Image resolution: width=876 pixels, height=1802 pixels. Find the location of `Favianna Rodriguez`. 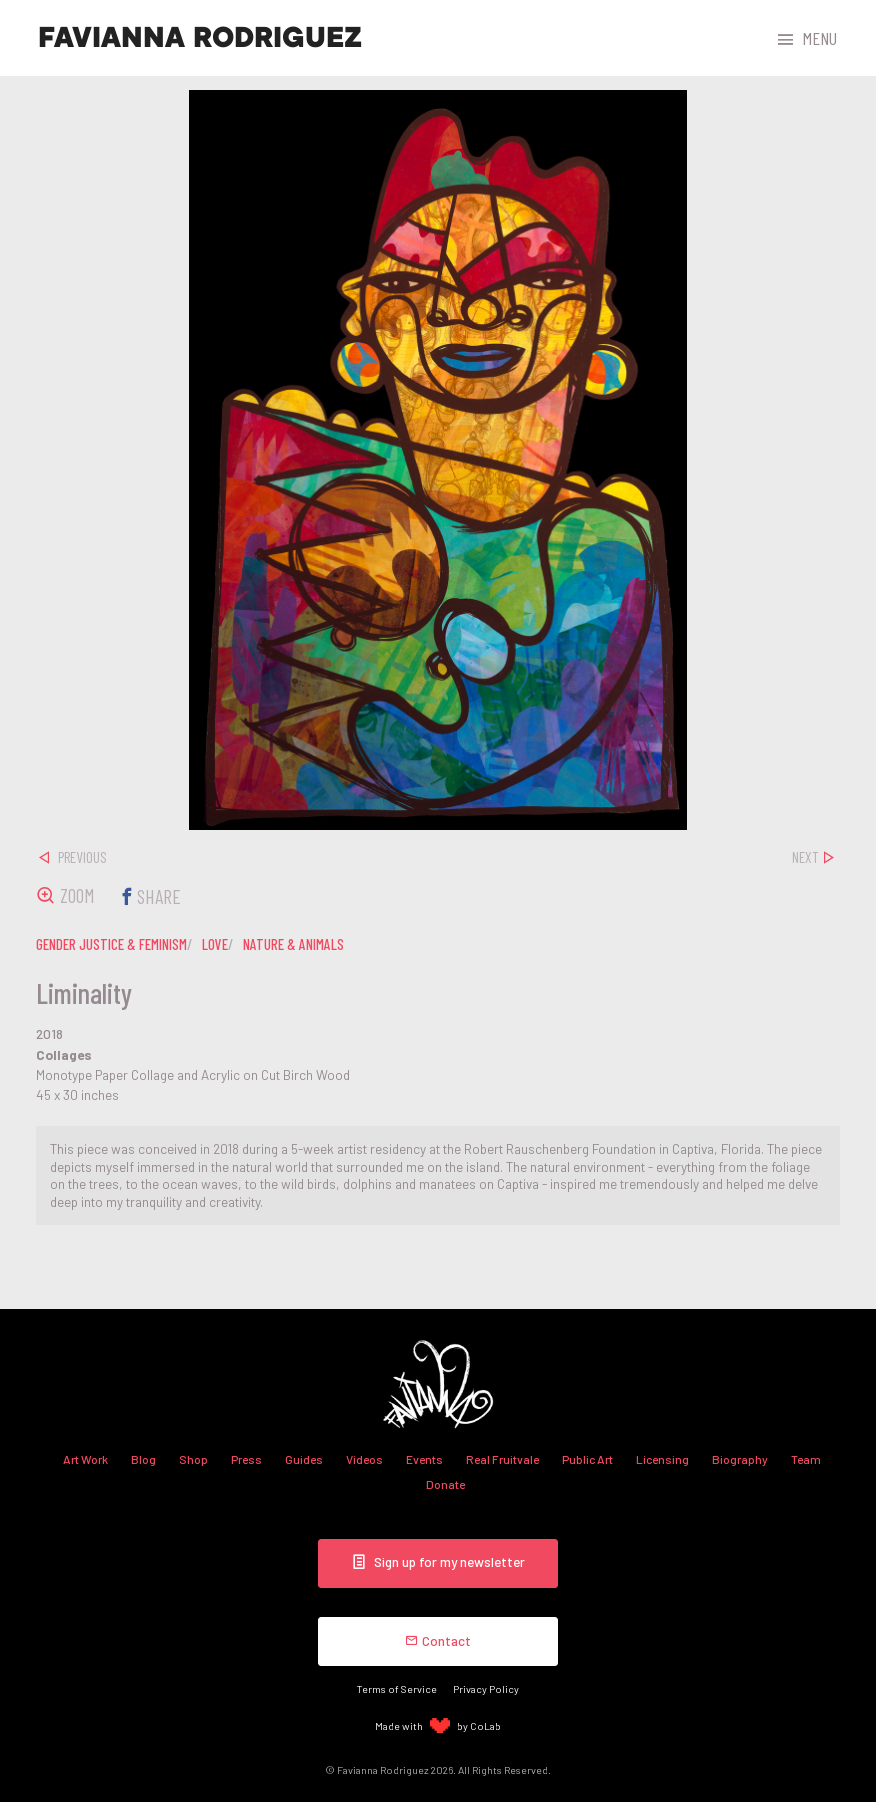

Favianna Rodriguez is located at coordinates (200, 38).